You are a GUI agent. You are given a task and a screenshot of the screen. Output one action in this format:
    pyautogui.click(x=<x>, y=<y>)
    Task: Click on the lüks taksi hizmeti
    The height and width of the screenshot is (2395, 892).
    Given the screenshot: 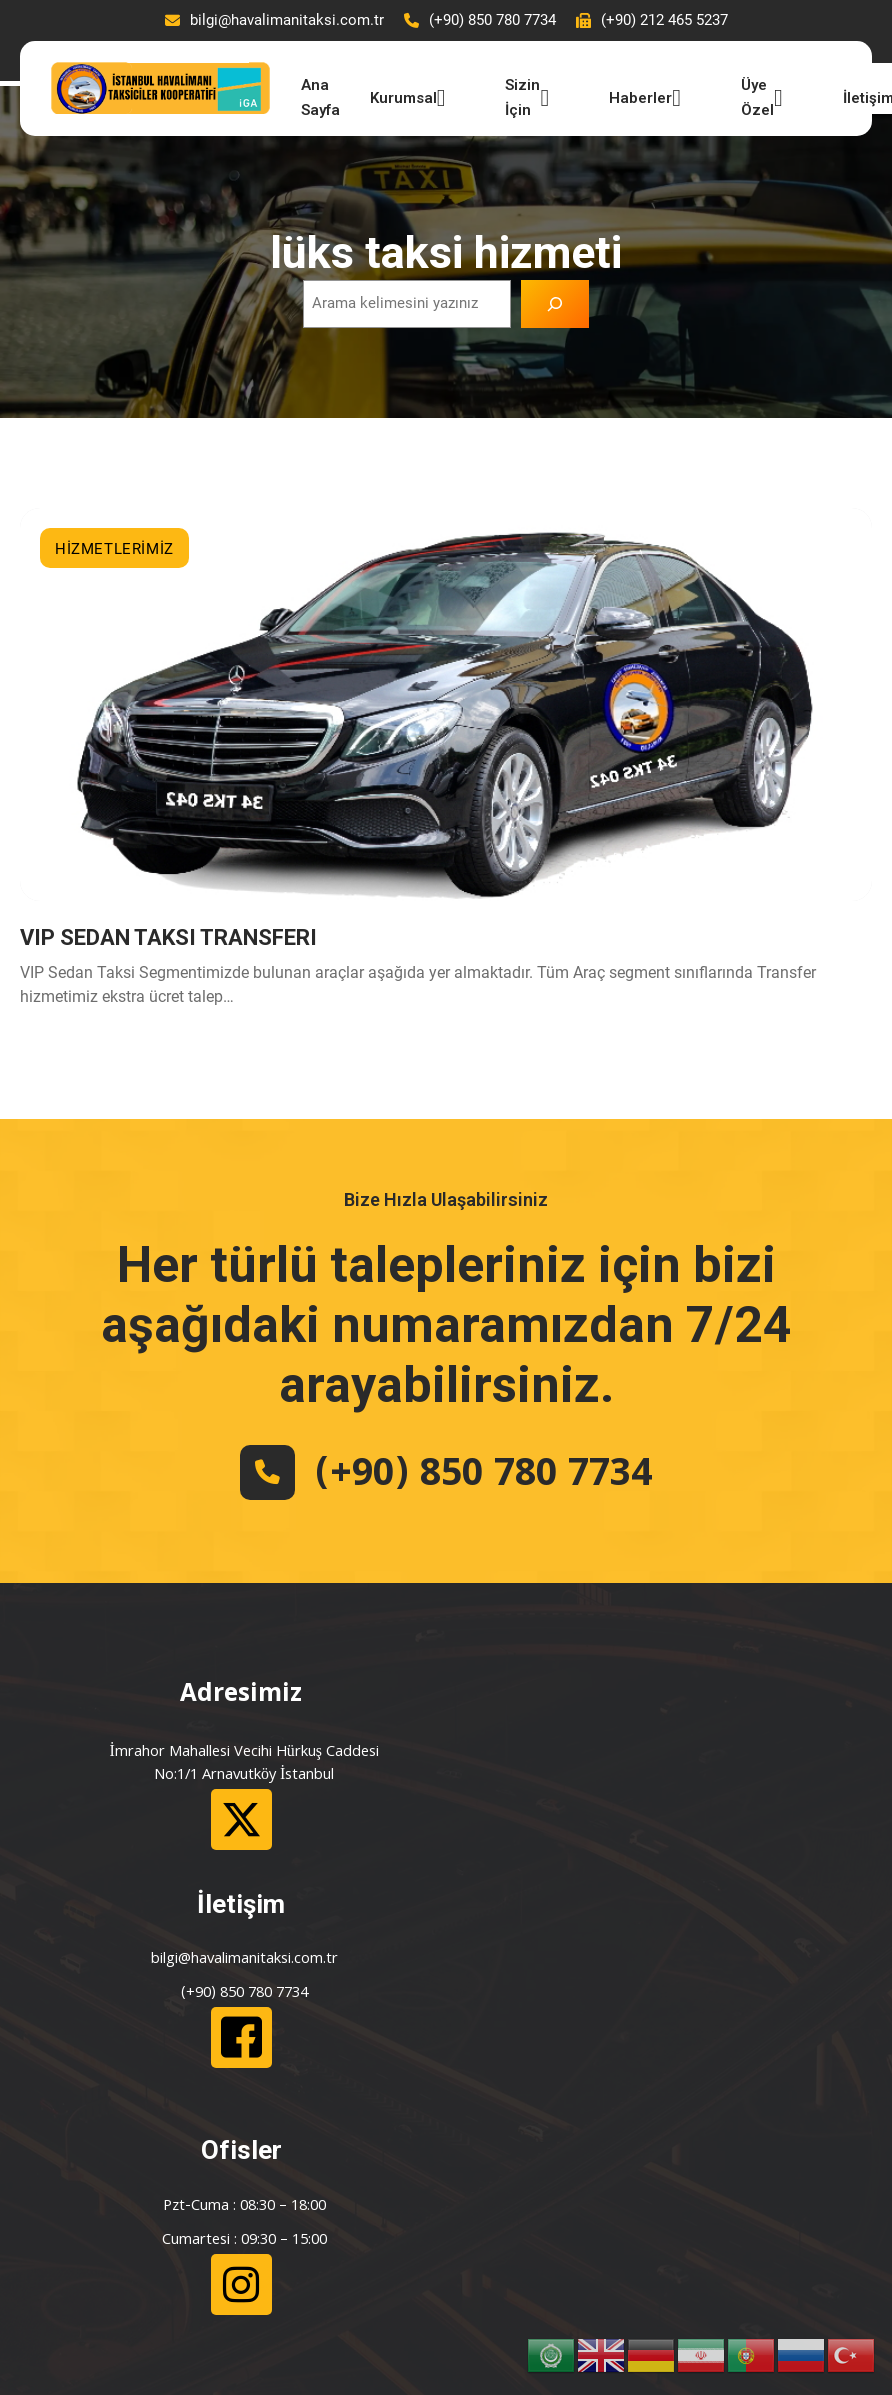 What is the action you would take?
    pyautogui.click(x=446, y=250)
    